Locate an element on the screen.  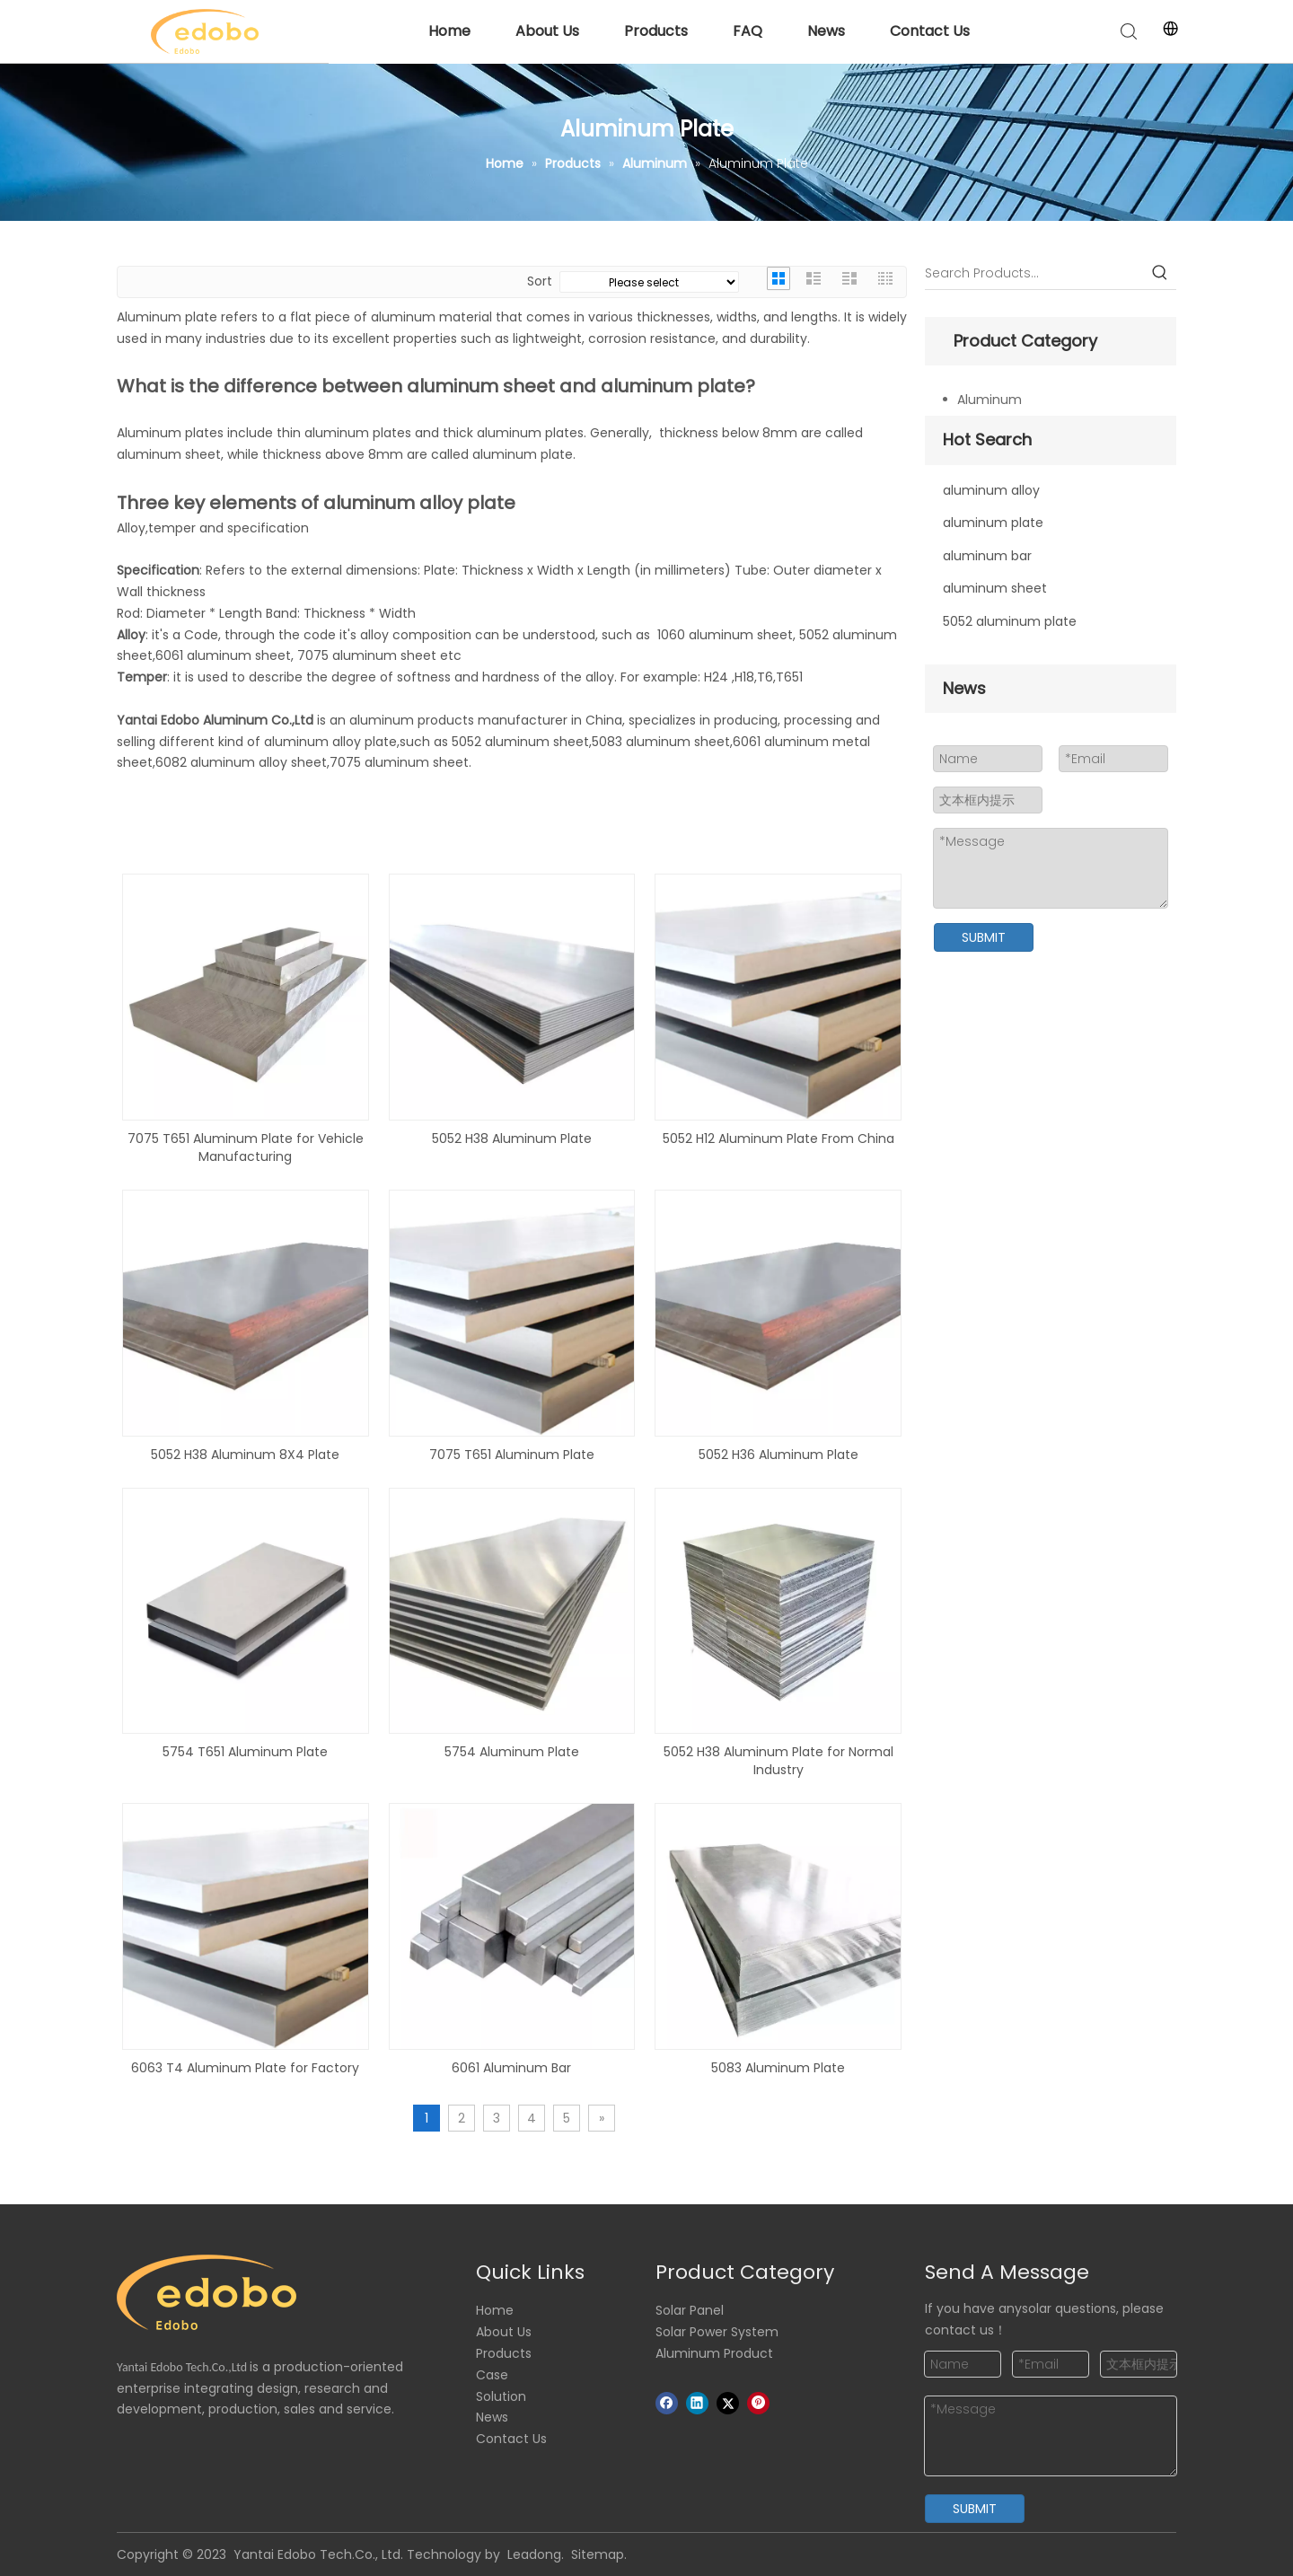
Home is located at coordinates (449, 31).